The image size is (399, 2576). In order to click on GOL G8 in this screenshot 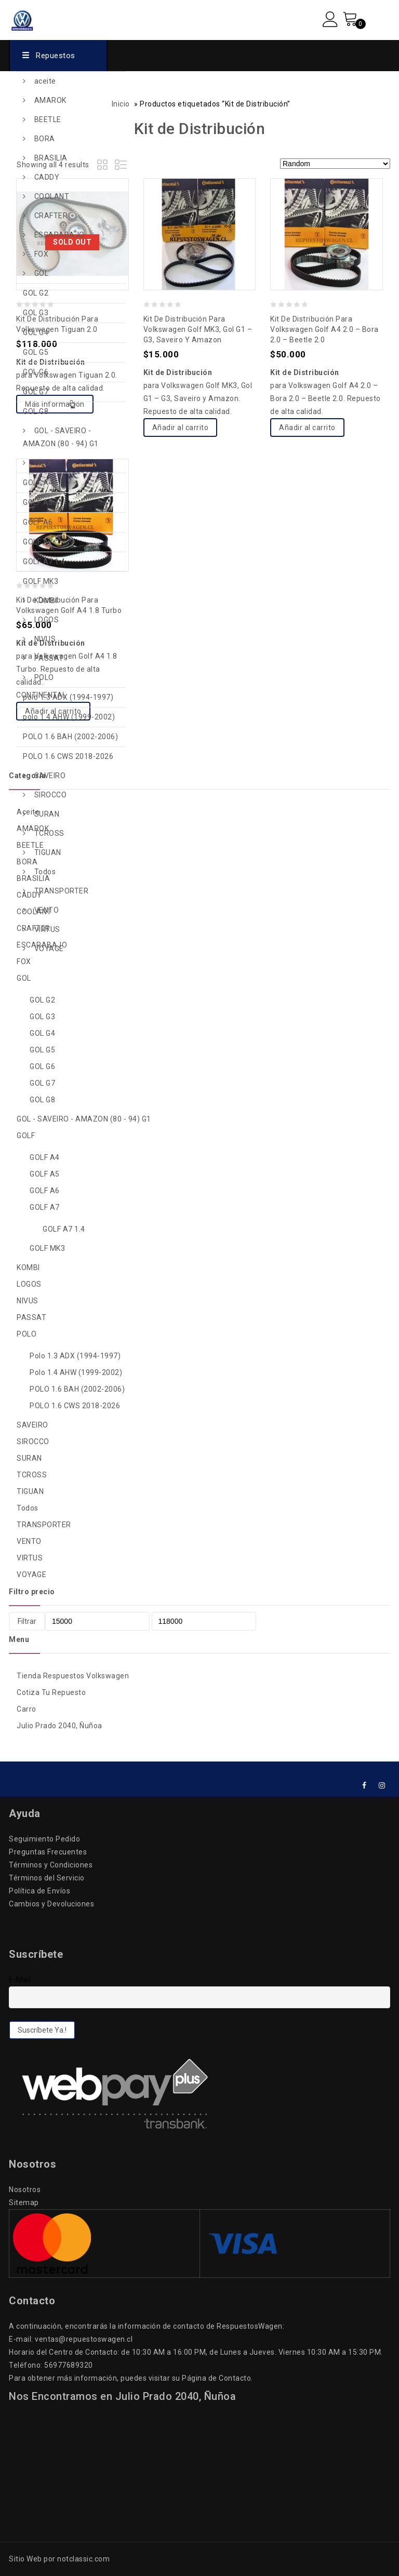, I will do `click(35, 411)`.